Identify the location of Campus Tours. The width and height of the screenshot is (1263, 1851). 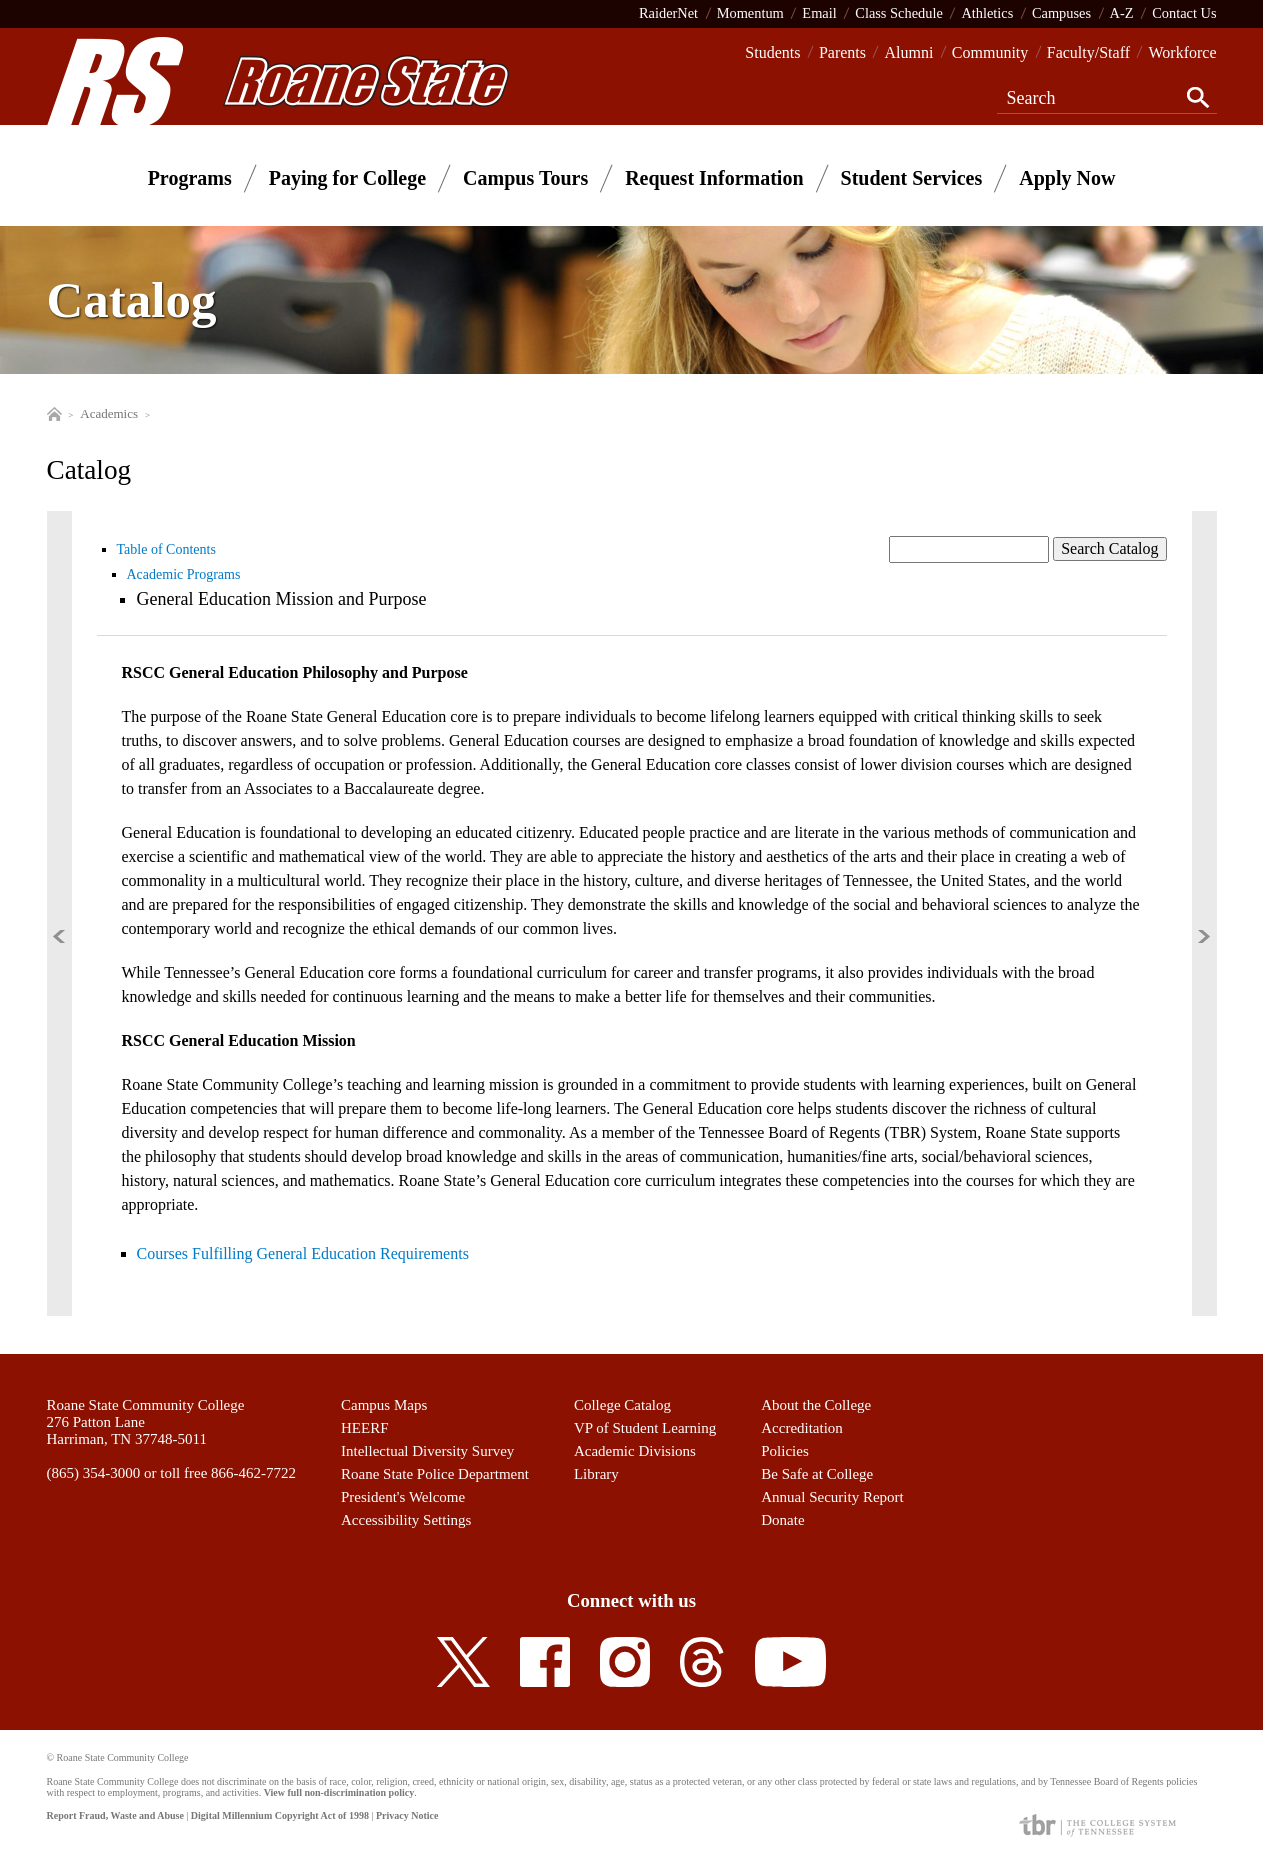
(525, 178).